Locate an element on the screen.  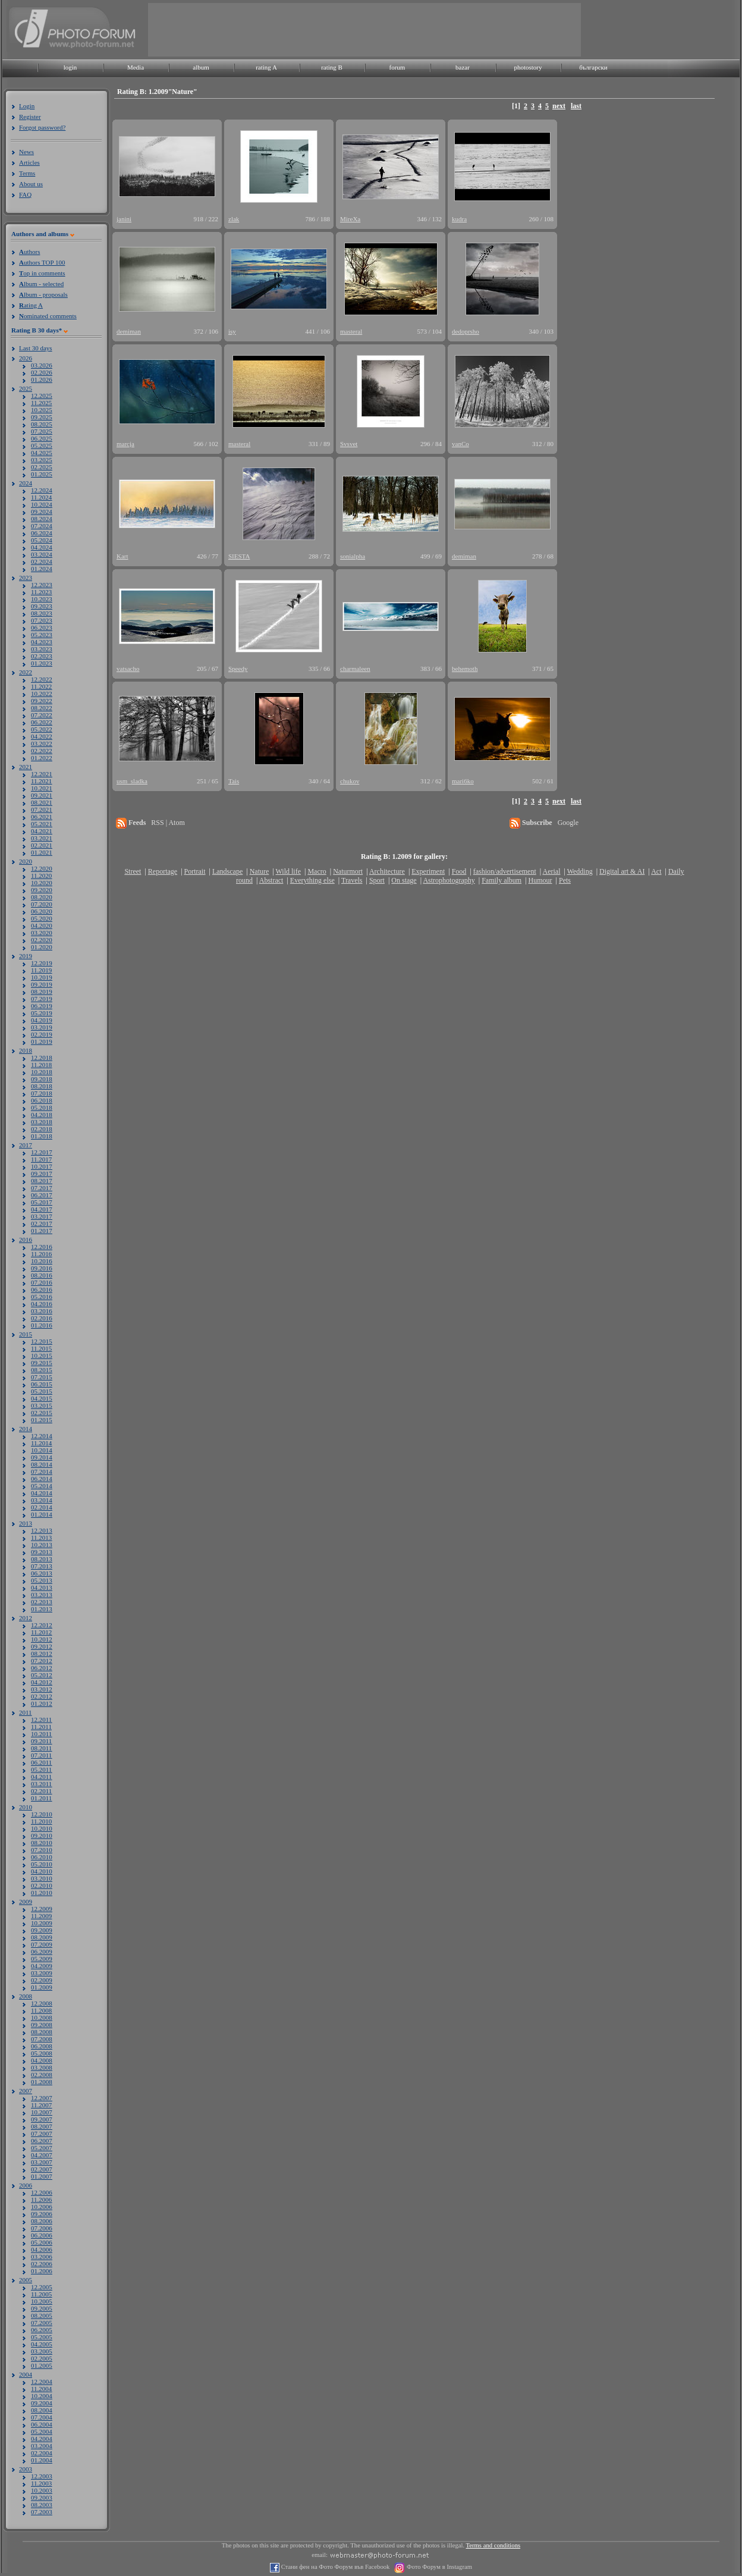
09.2012 is located at coordinates (41, 1646).